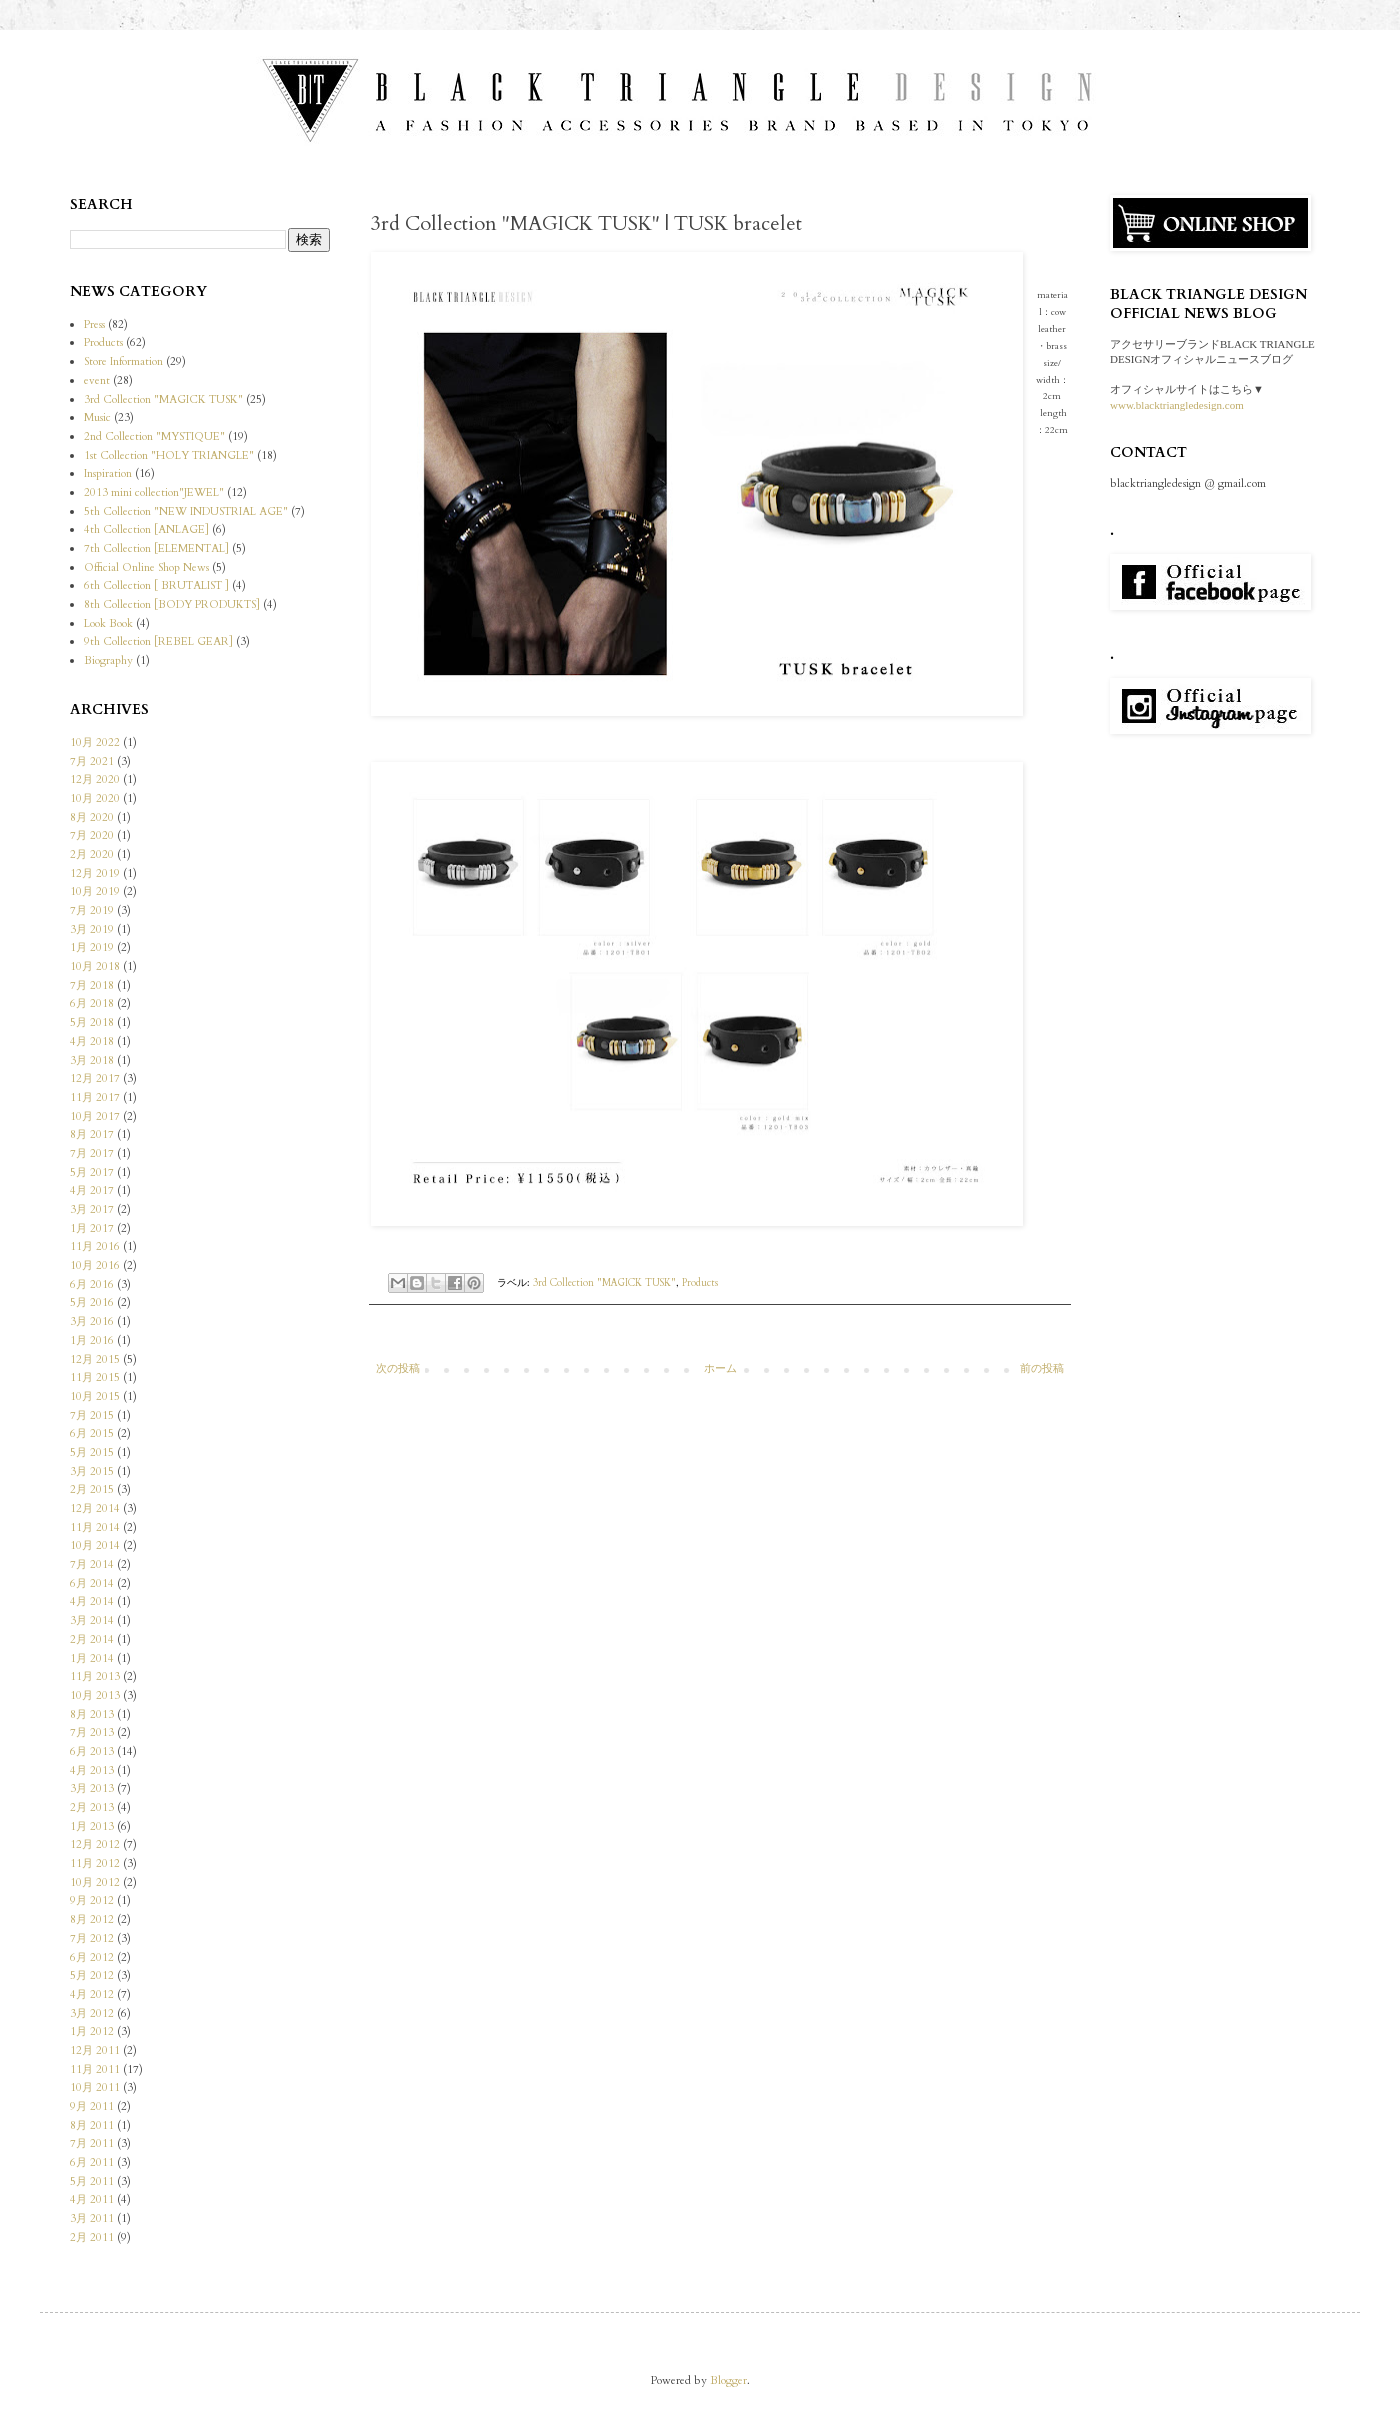  Describe the element at coordinates (92, 2199) in the screenshot. I see `4月 2011` at that location.